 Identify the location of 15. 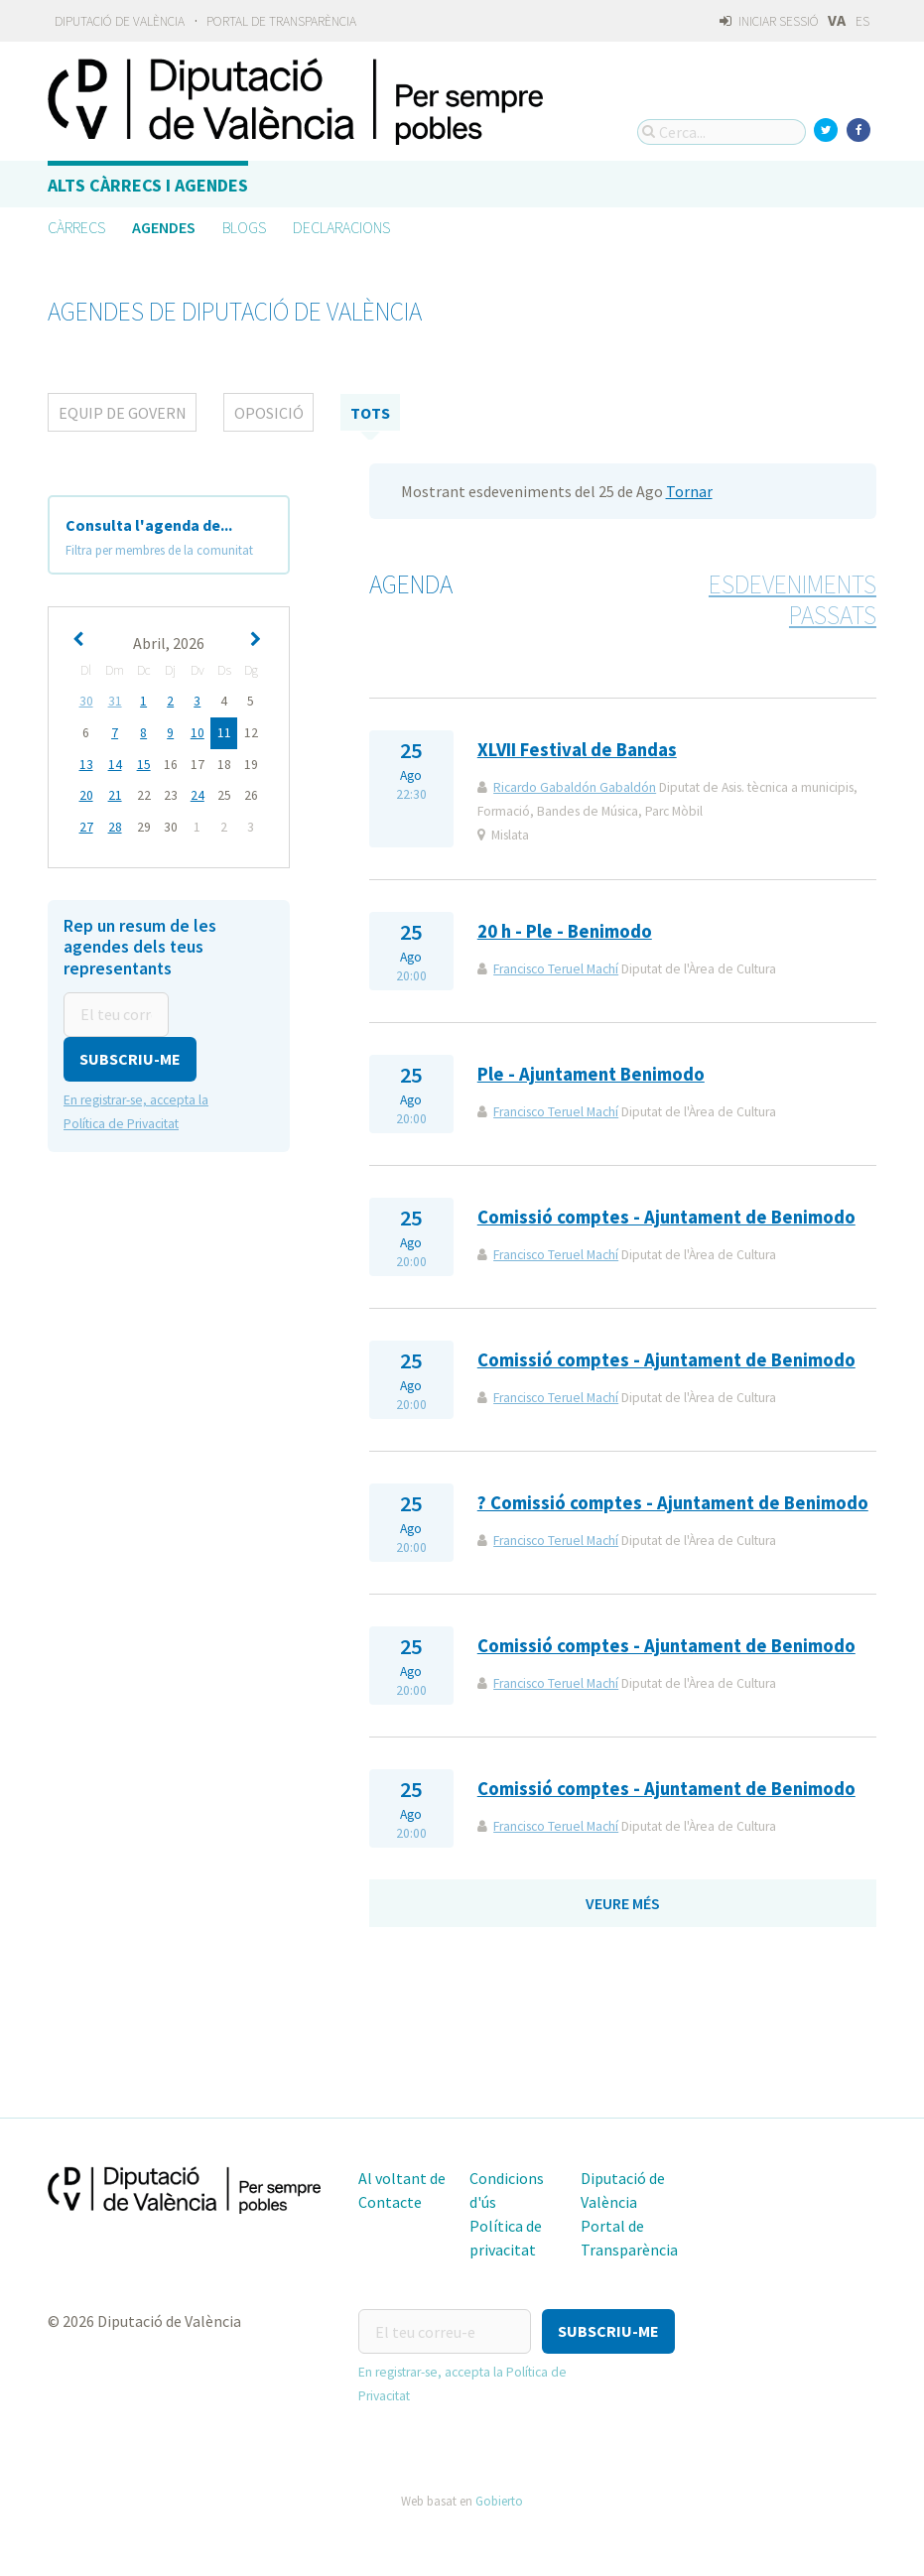
(144, 762).